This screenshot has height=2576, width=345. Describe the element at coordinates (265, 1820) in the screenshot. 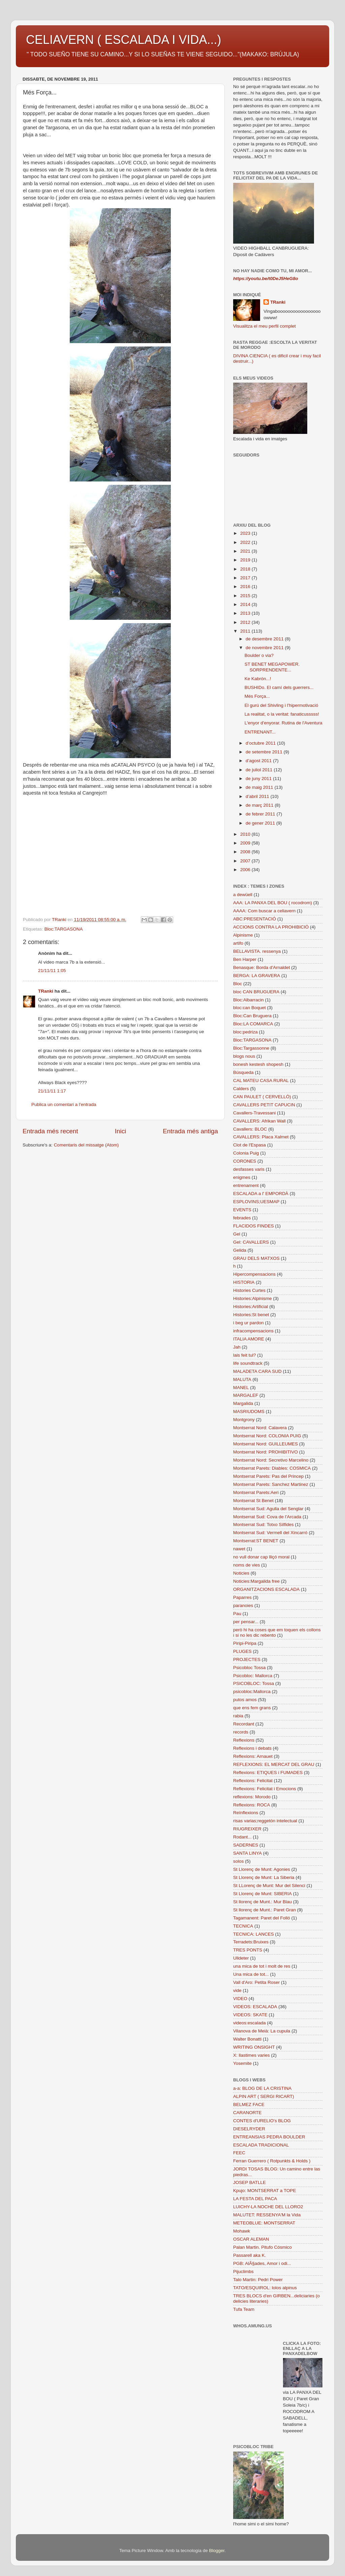

I see `risas varias;reggetón intelectual` at that location.